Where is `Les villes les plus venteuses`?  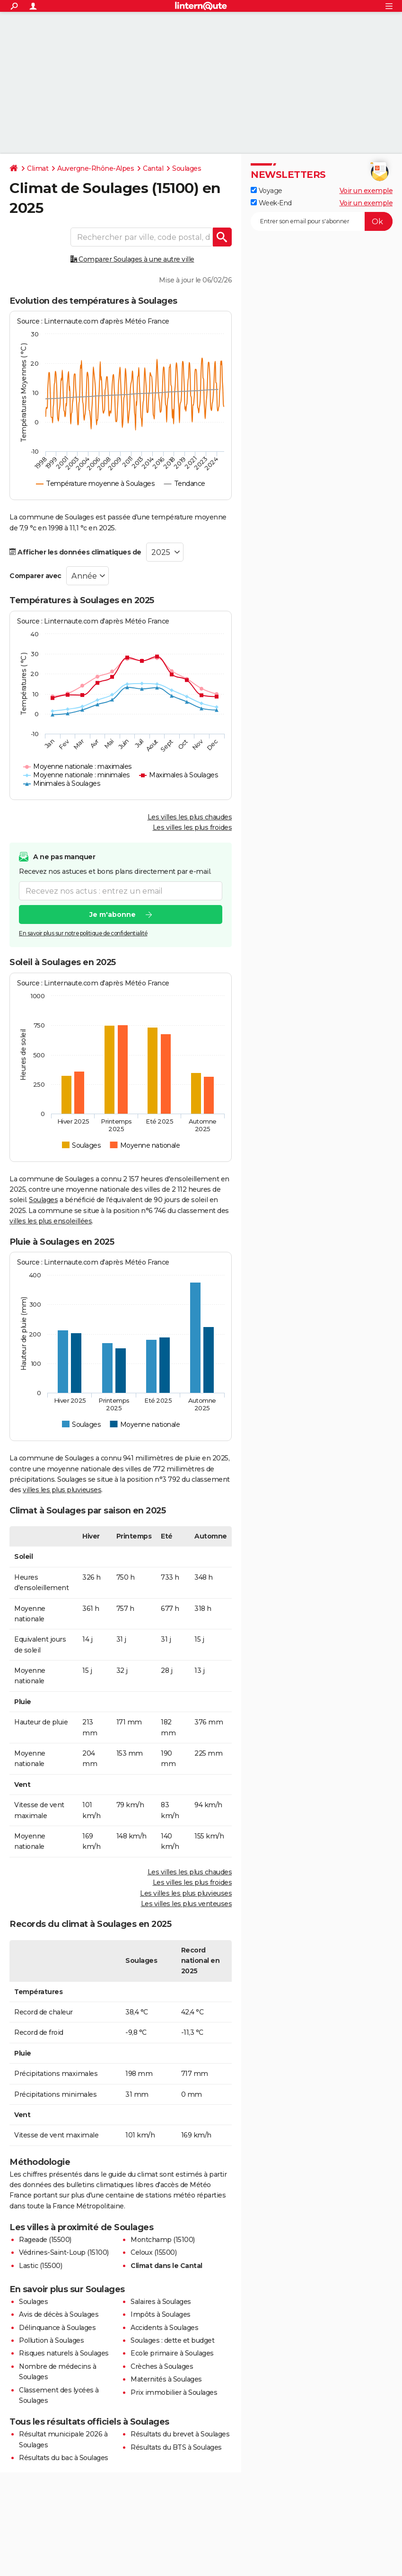
Les villes les plus venteuses is located at coordinates (186, 1903).